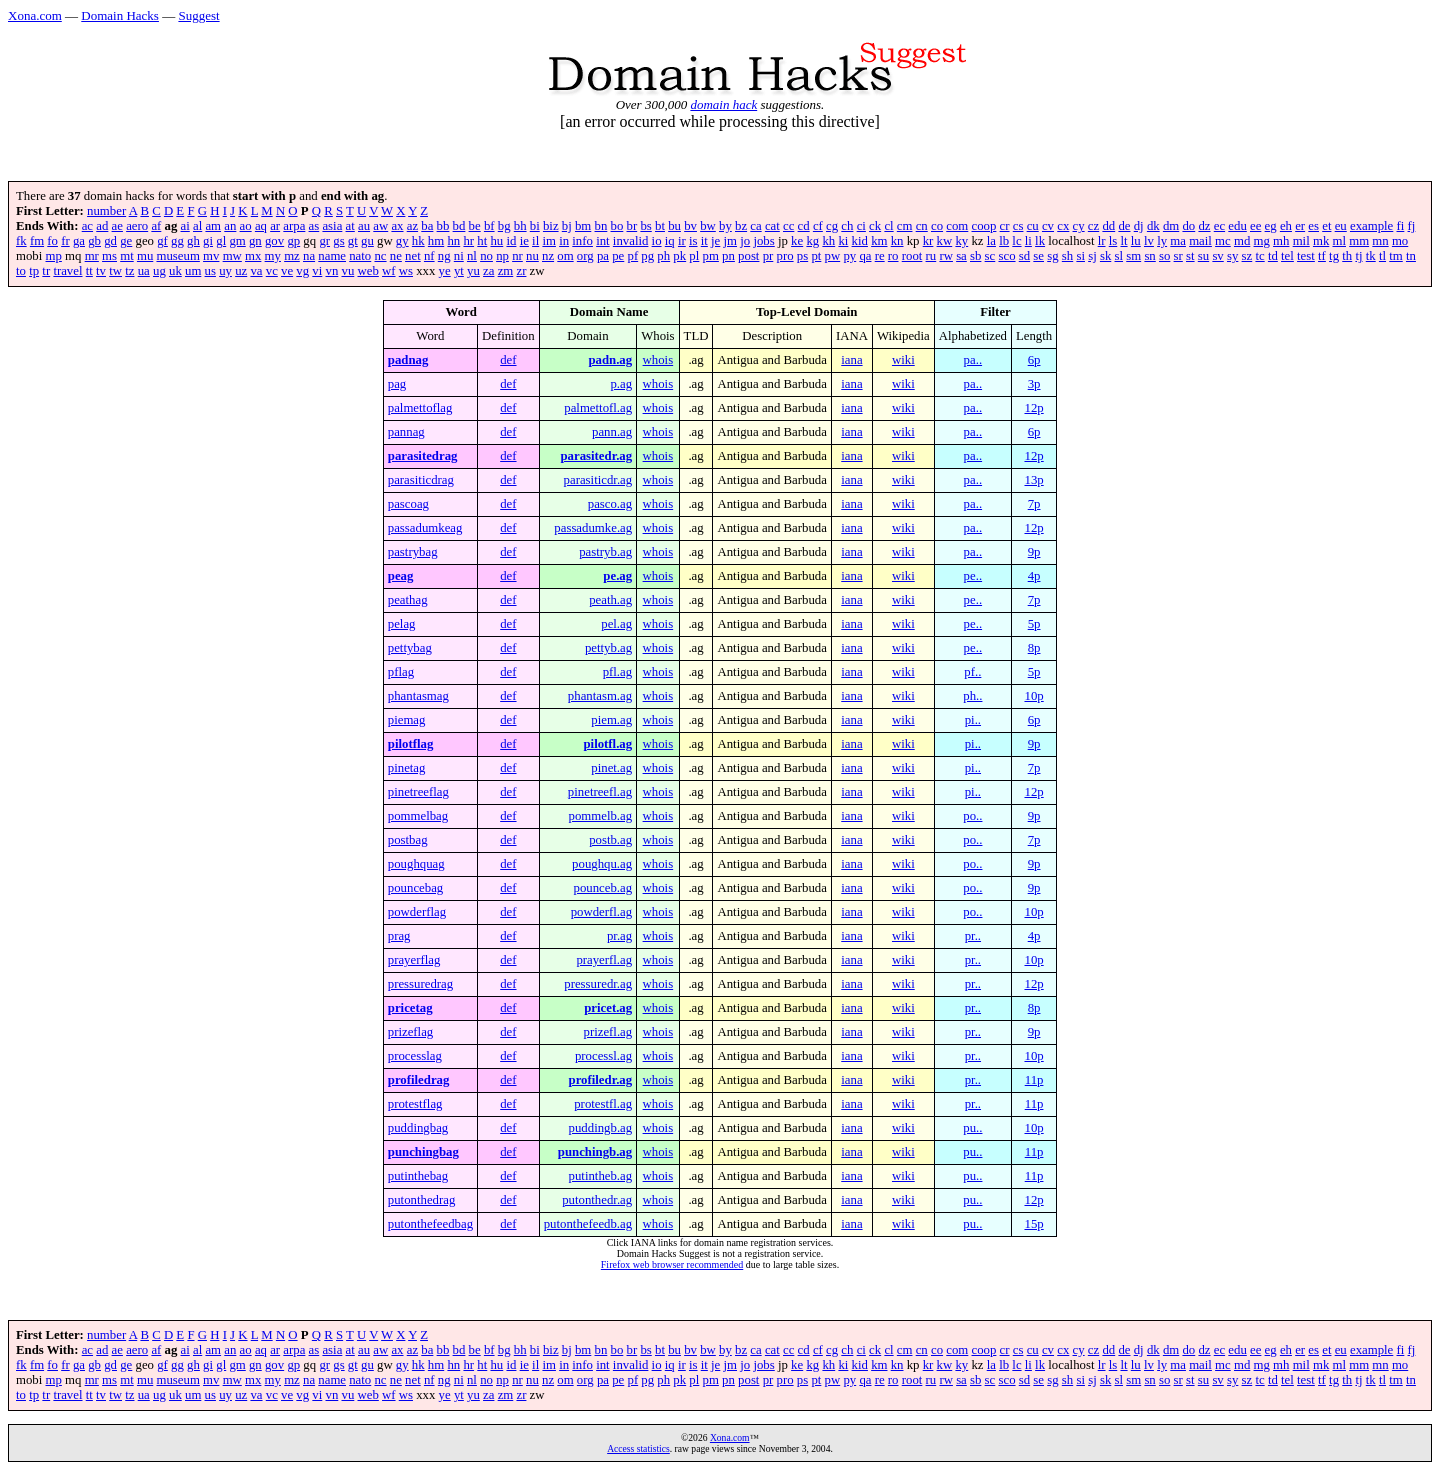  I want to click on sj, so click(1092, 256).